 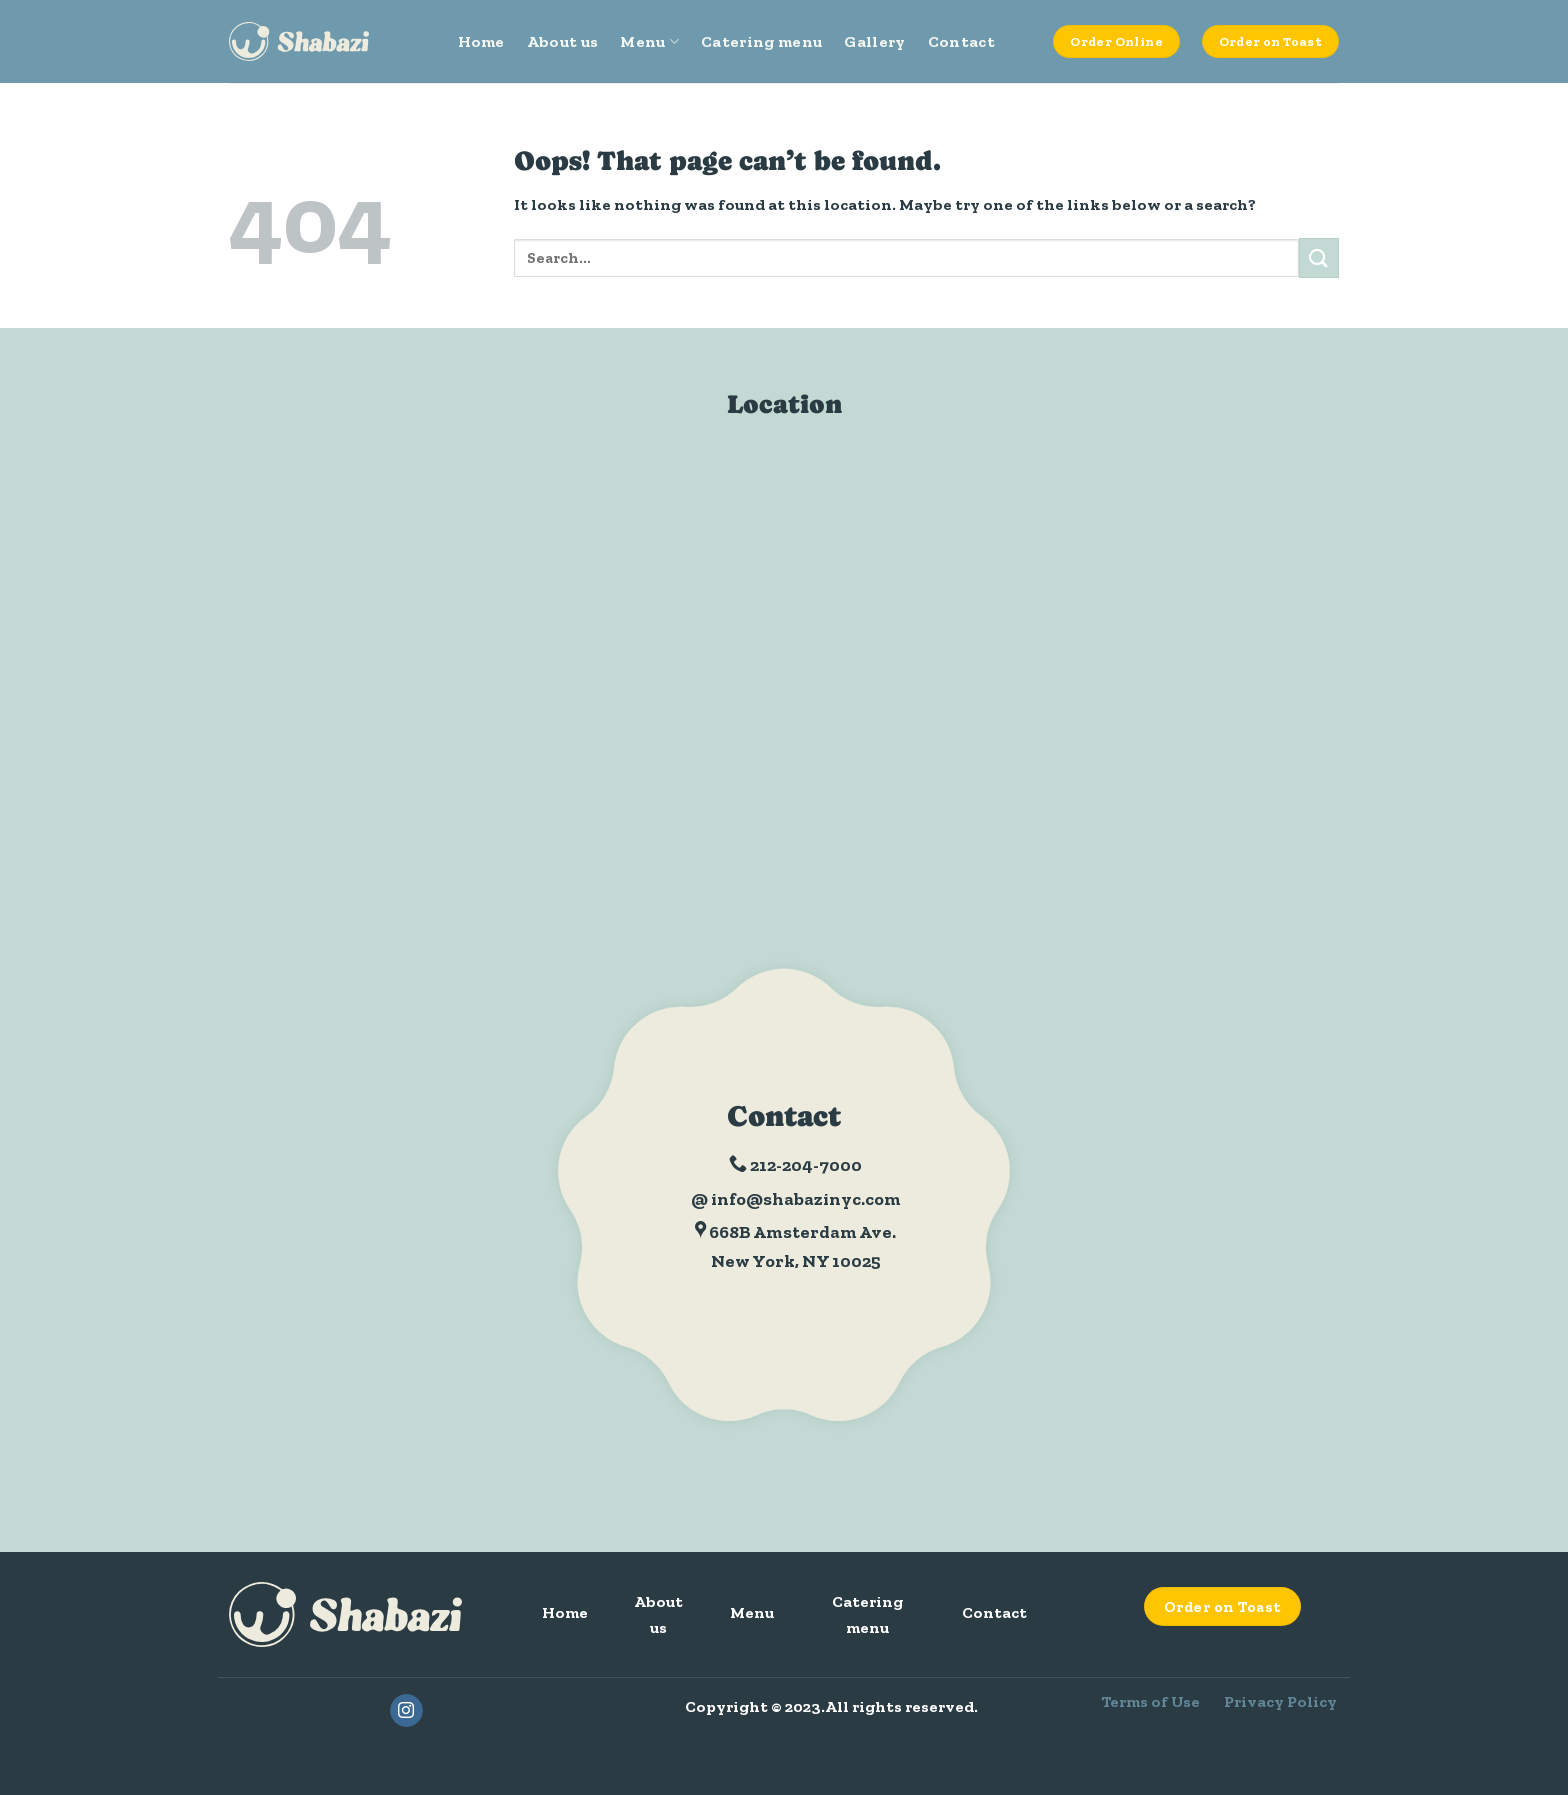 What do you see at coordinates (649, 42) in the screenshot?
I see `Menu` at bounding box center [649, 42].